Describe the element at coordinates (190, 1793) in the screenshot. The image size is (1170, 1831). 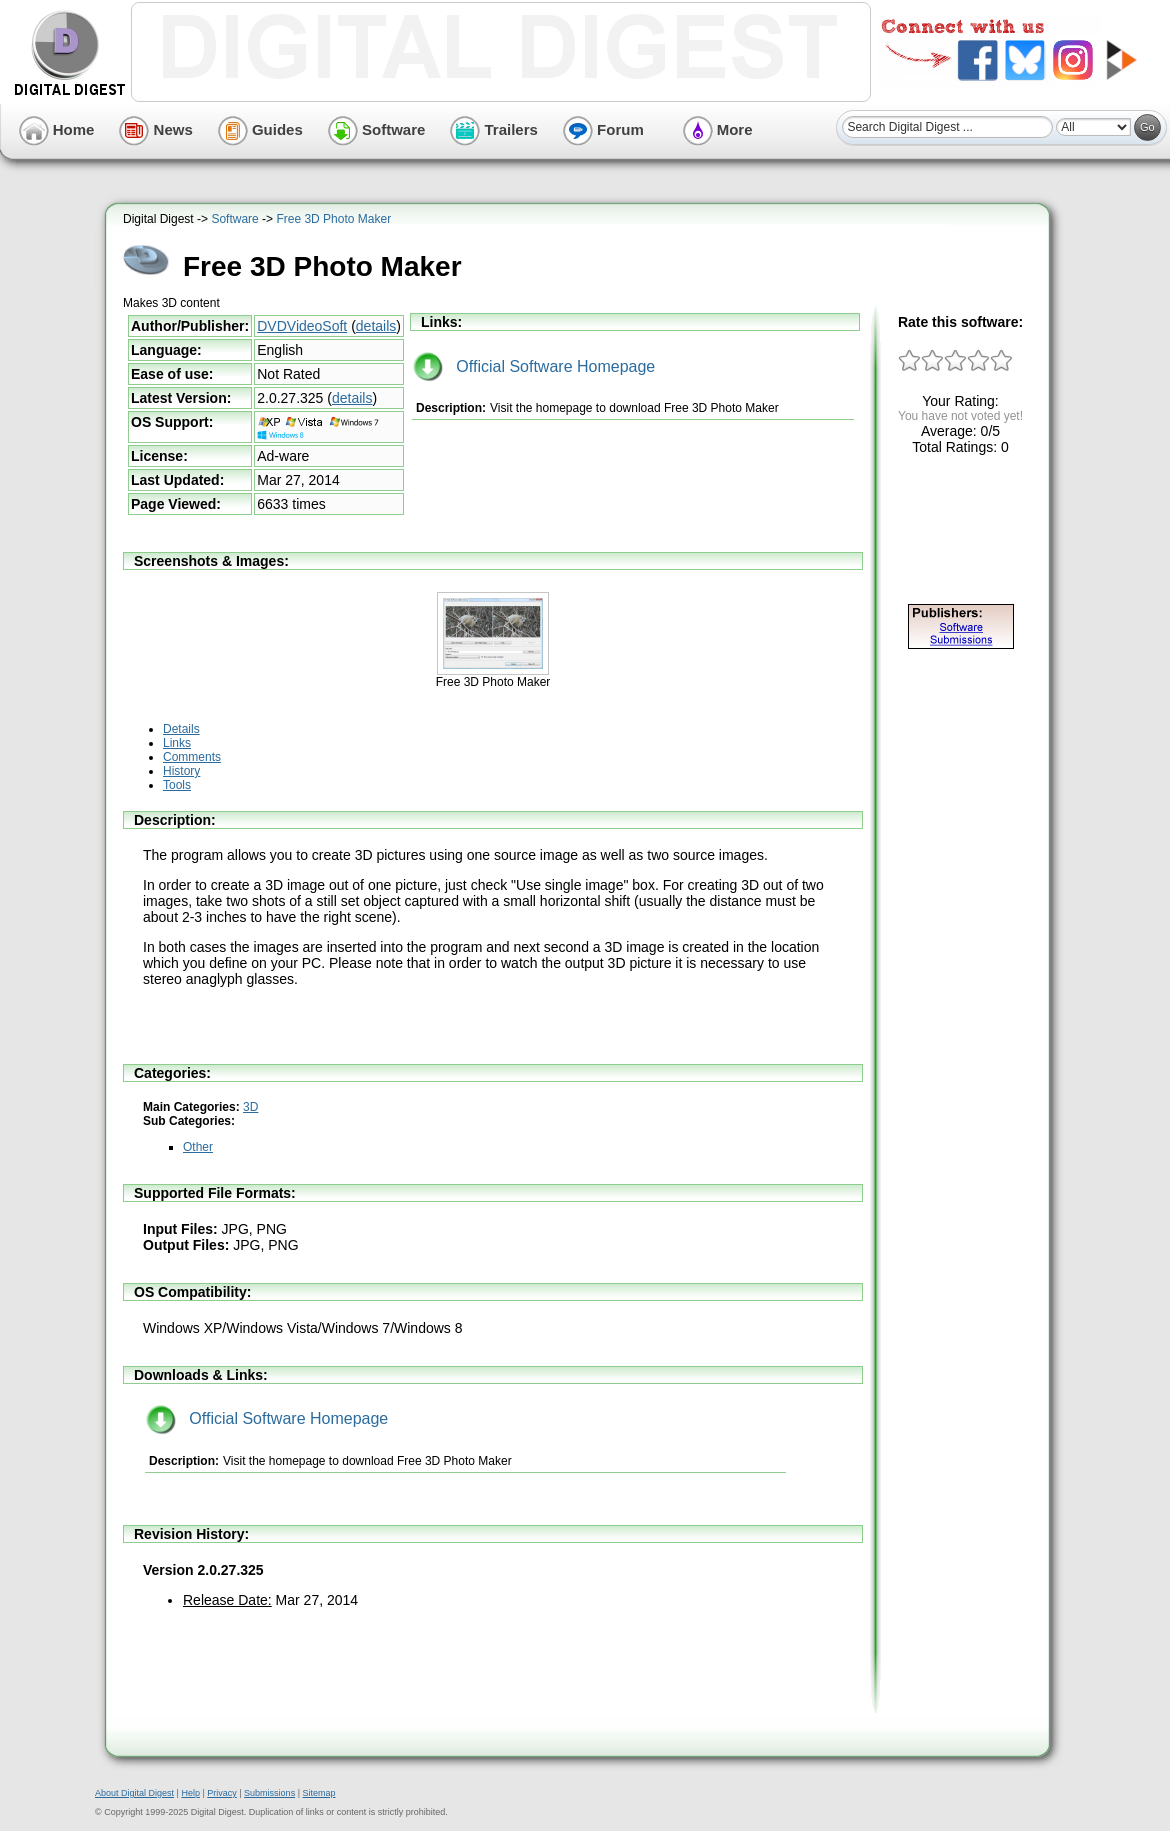
I see `Help` at that location.